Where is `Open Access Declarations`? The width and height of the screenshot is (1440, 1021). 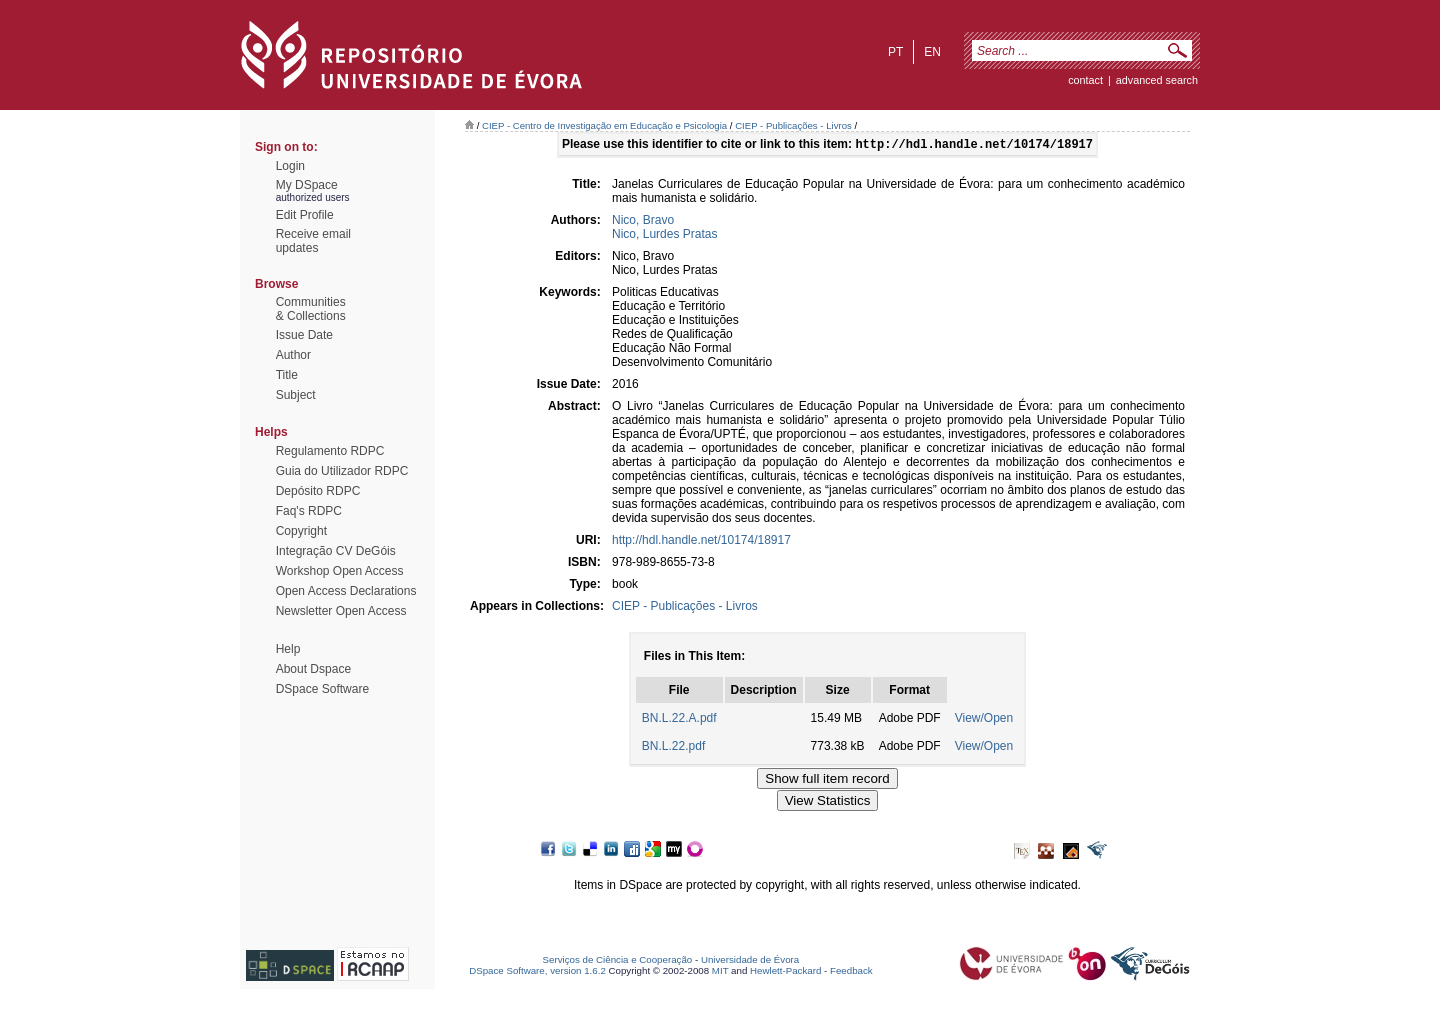
Open Access Declarations is located at coordinates (346, 591).